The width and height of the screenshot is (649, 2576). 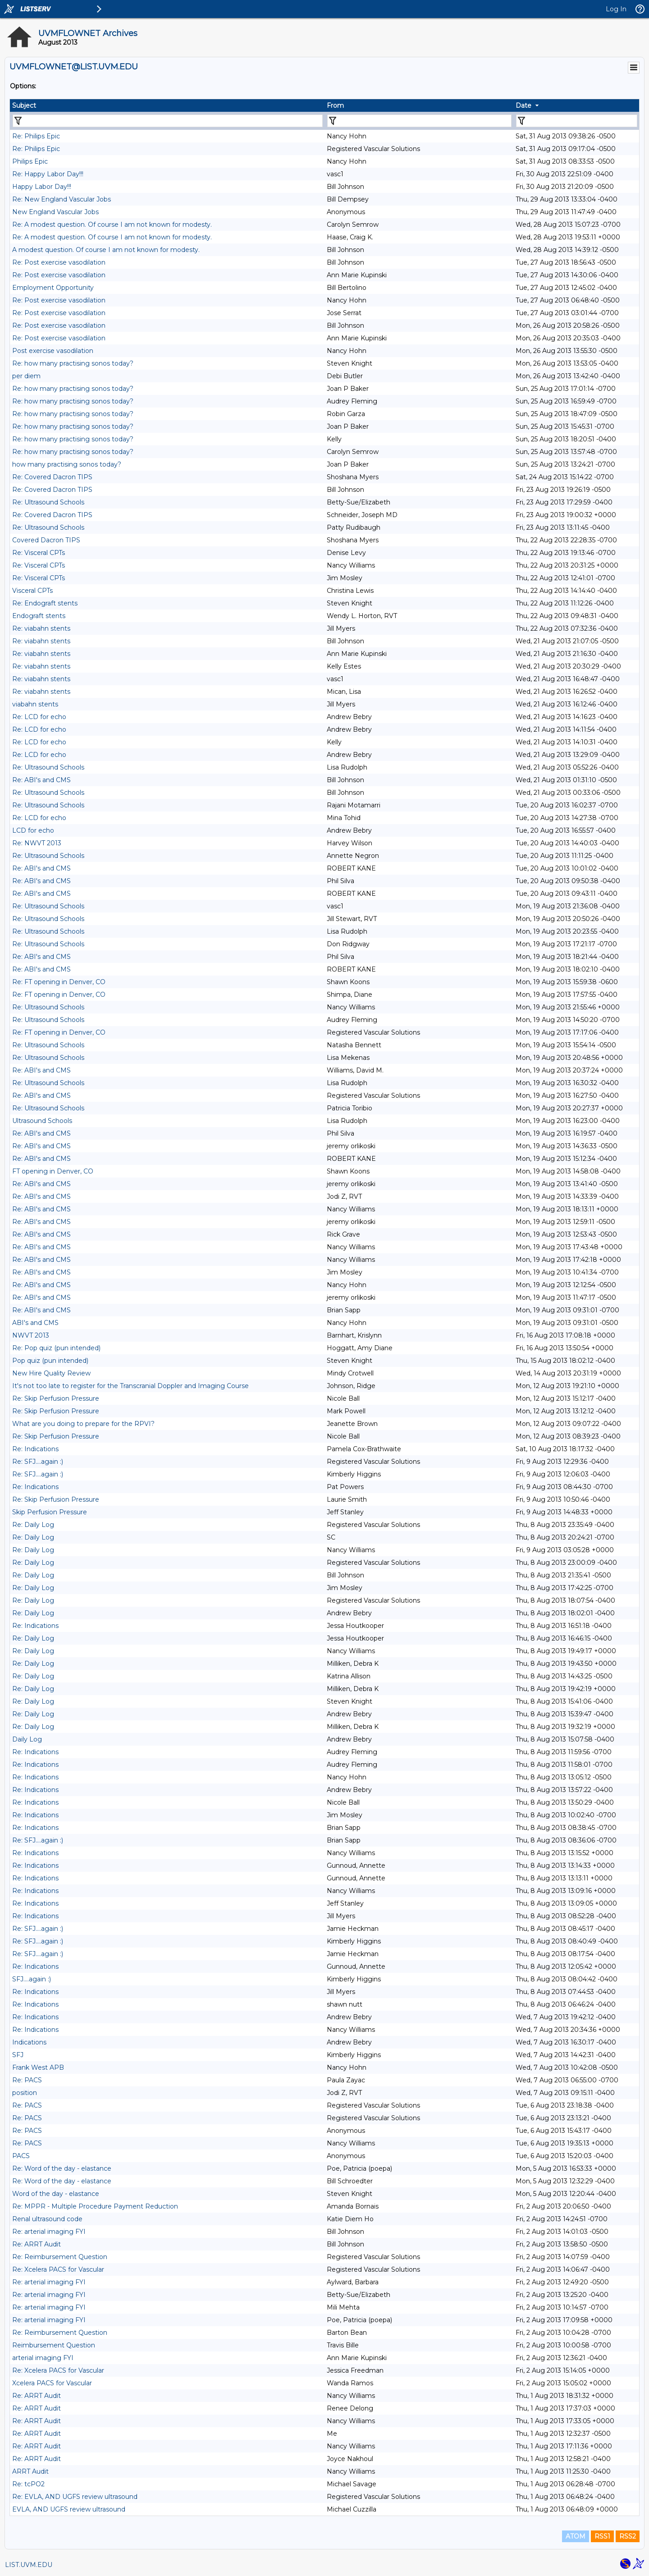 What do you see at coordinates (31, 1979) in the screenshot?
I see `SFJ....again :)` at bounding box center [31, 1979].